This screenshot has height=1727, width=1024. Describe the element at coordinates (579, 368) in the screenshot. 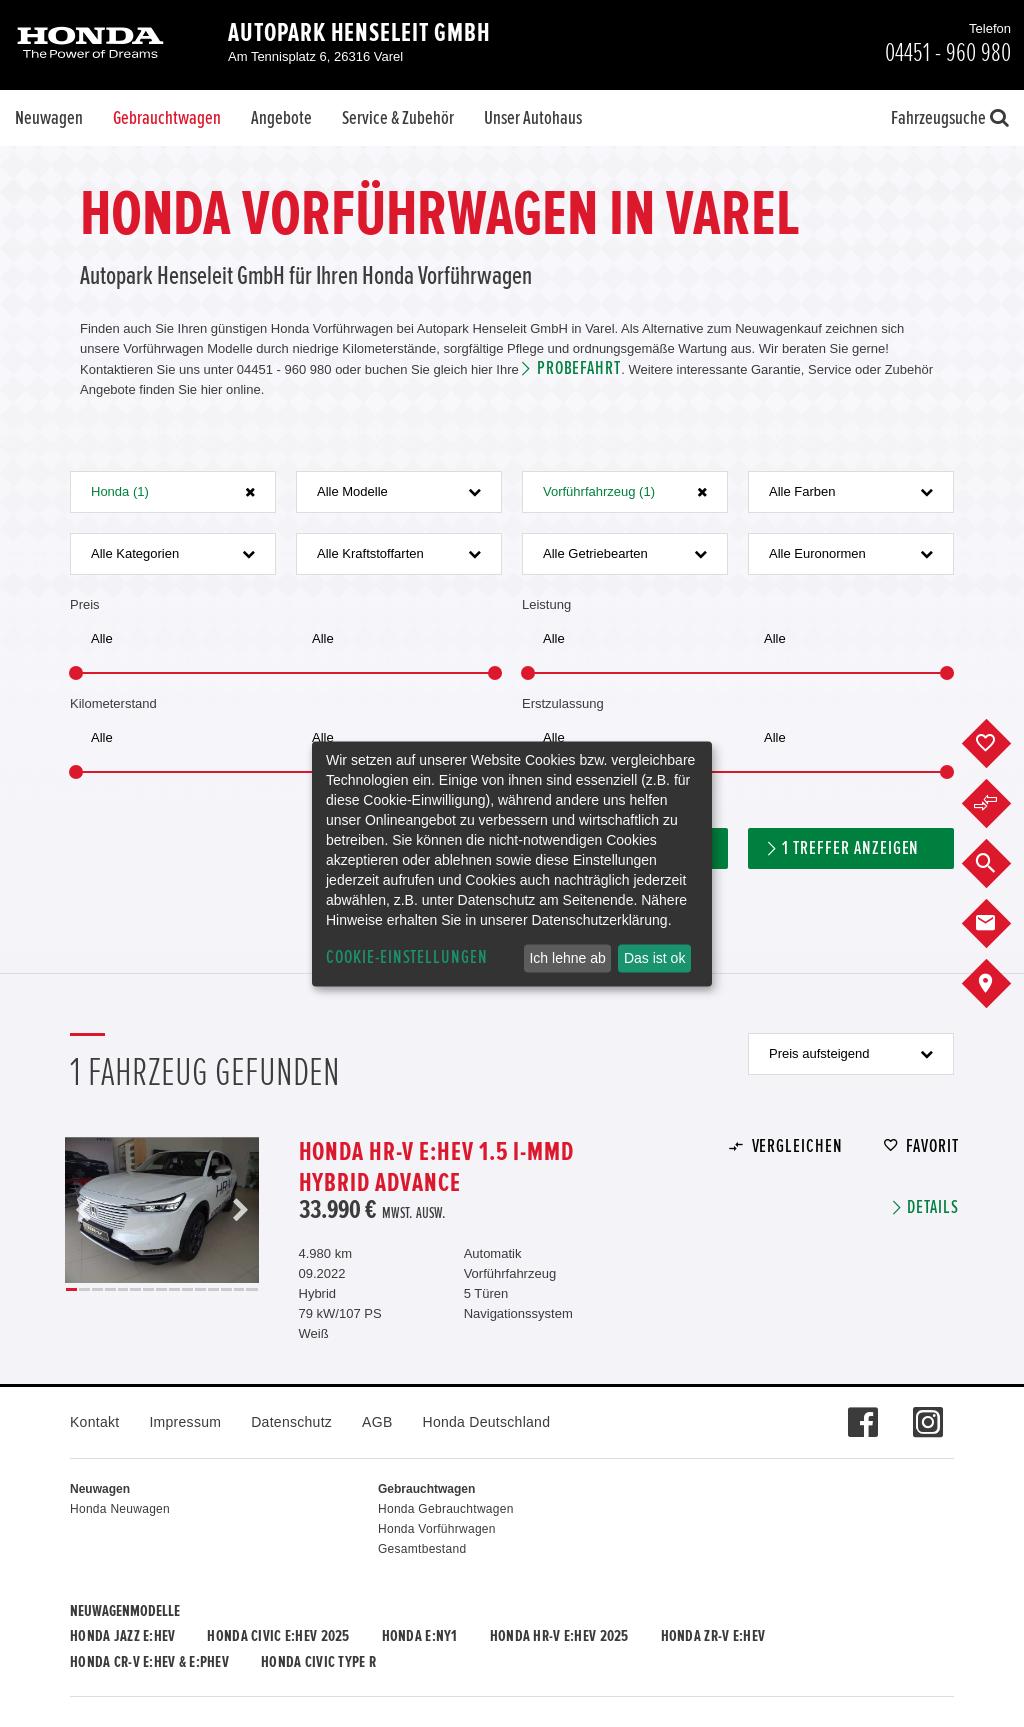

I see `Probefahrt` at that location.